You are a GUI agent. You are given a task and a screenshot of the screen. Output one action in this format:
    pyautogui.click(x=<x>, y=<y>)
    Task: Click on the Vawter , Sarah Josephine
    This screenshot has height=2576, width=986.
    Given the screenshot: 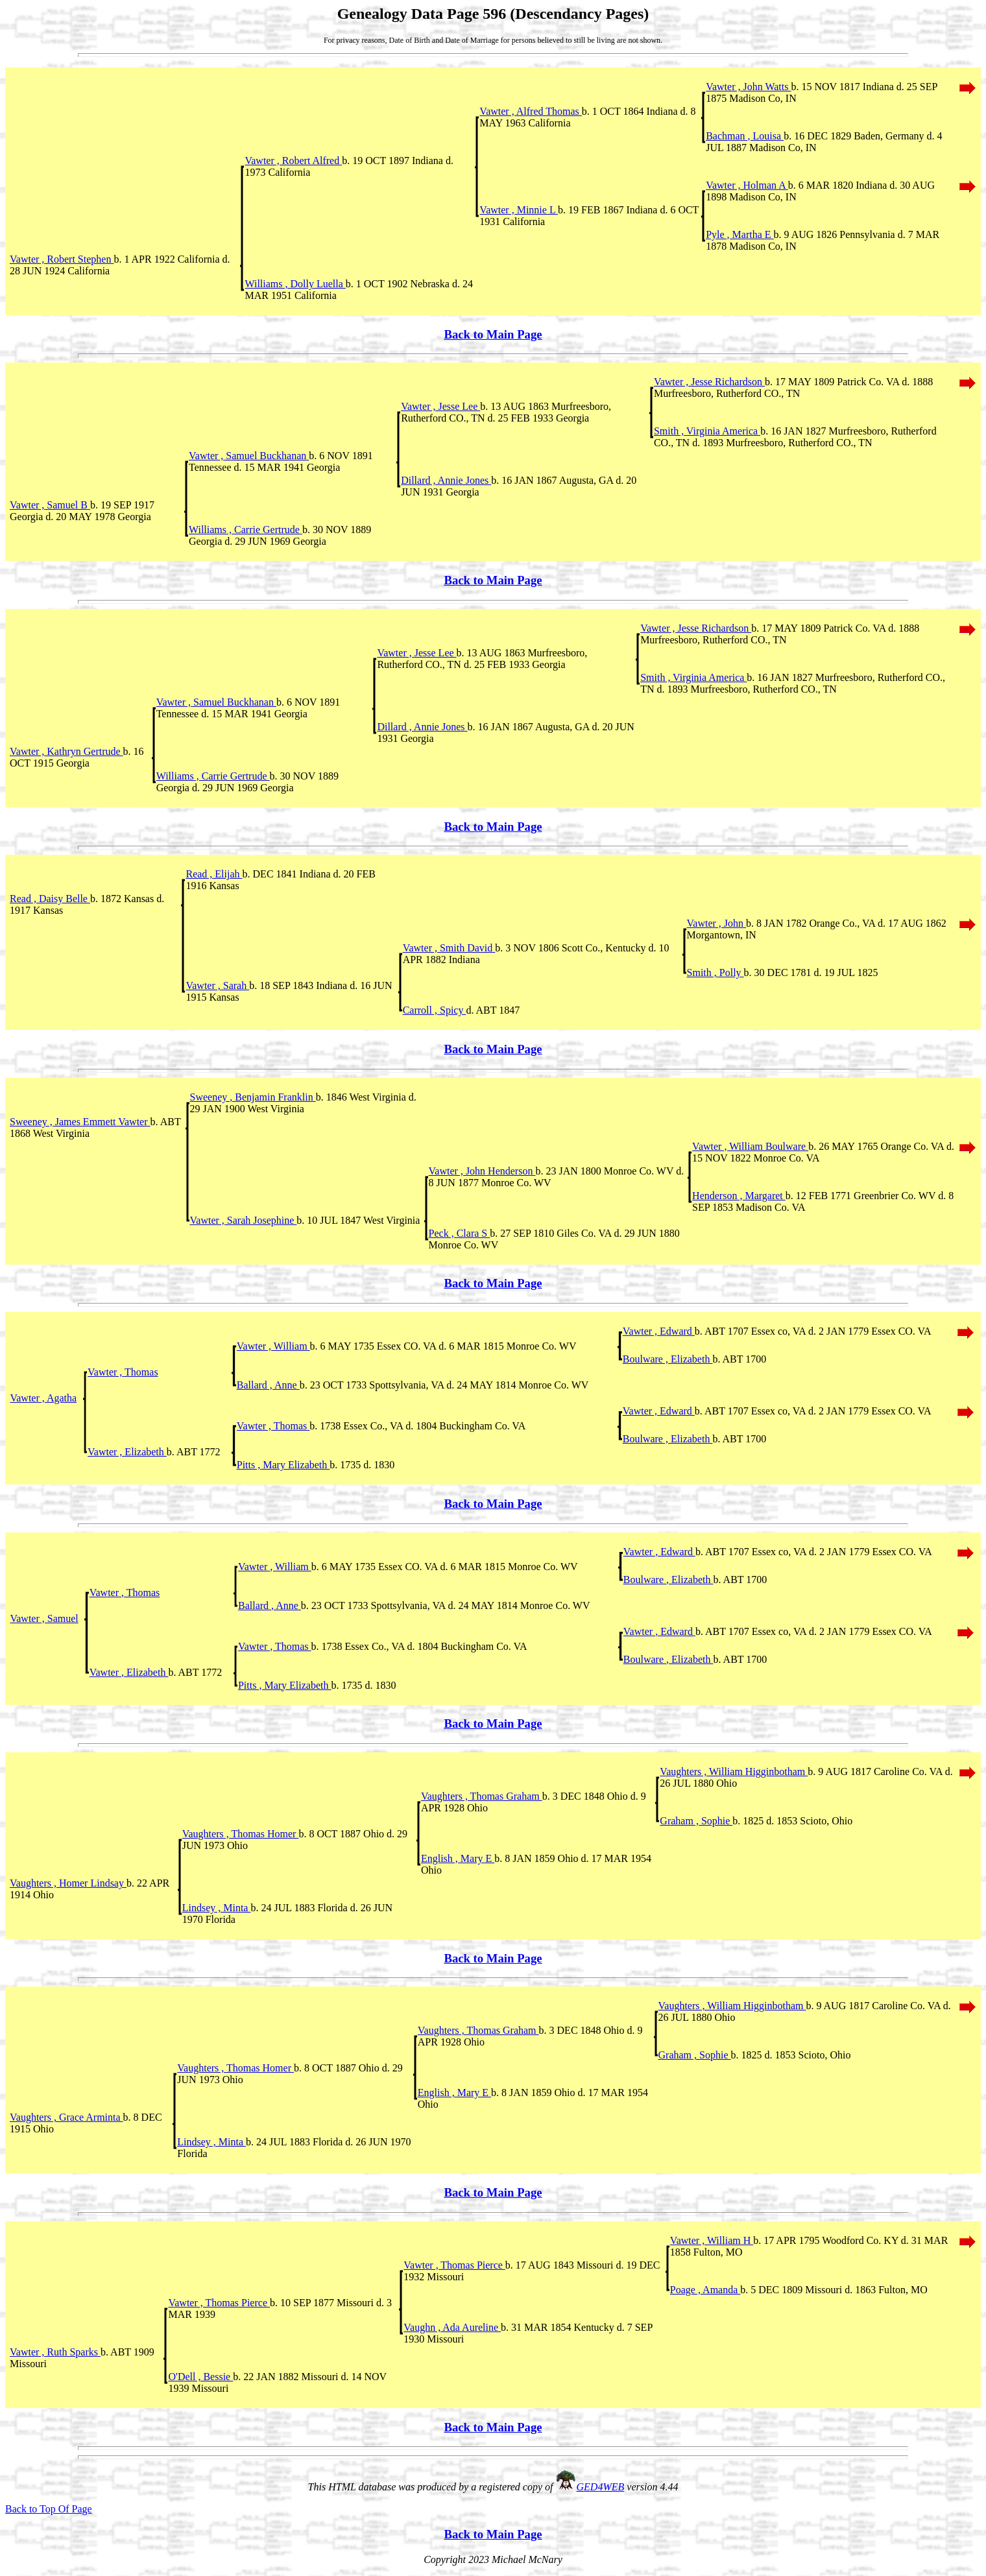 What is the action you would take?
    pyautogui.click(x=243, y=1220)
    